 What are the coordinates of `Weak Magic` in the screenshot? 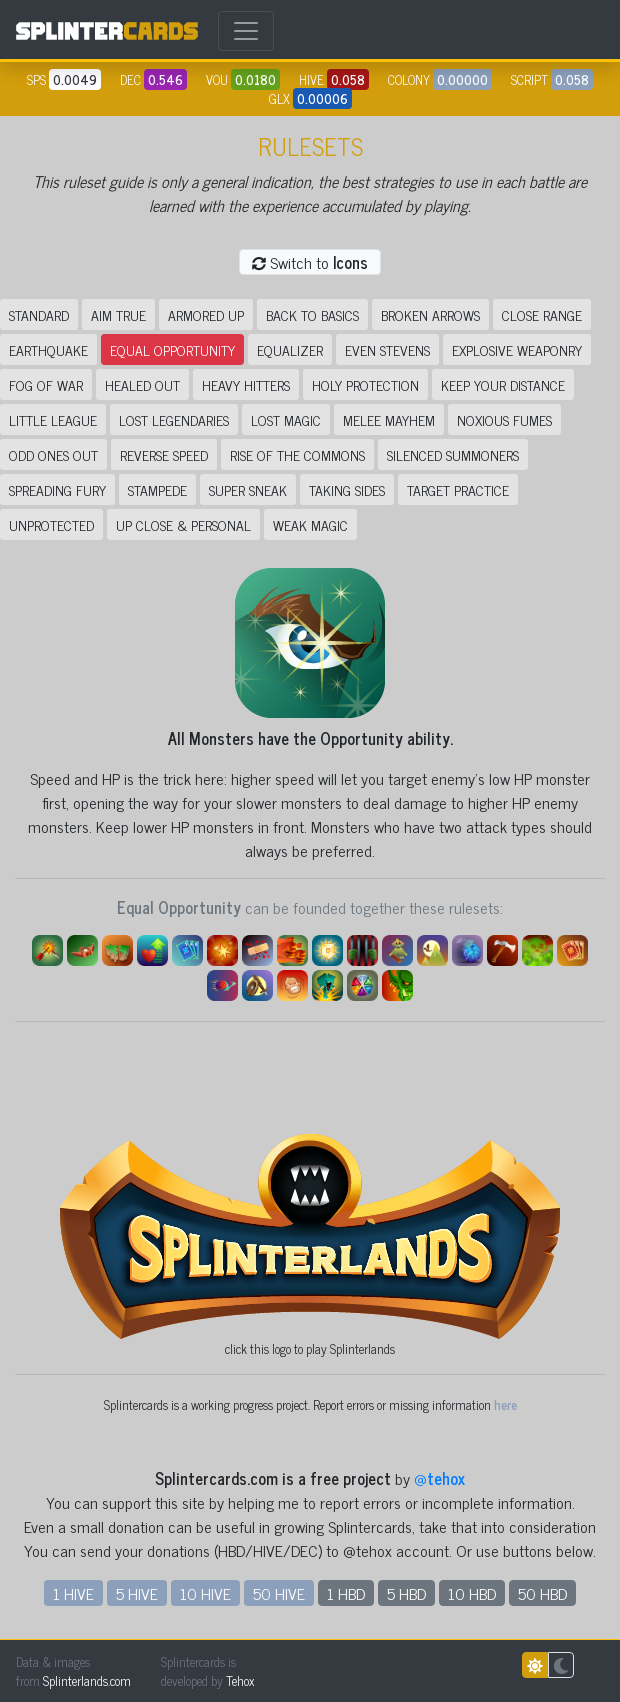 It's located at (310, 524).